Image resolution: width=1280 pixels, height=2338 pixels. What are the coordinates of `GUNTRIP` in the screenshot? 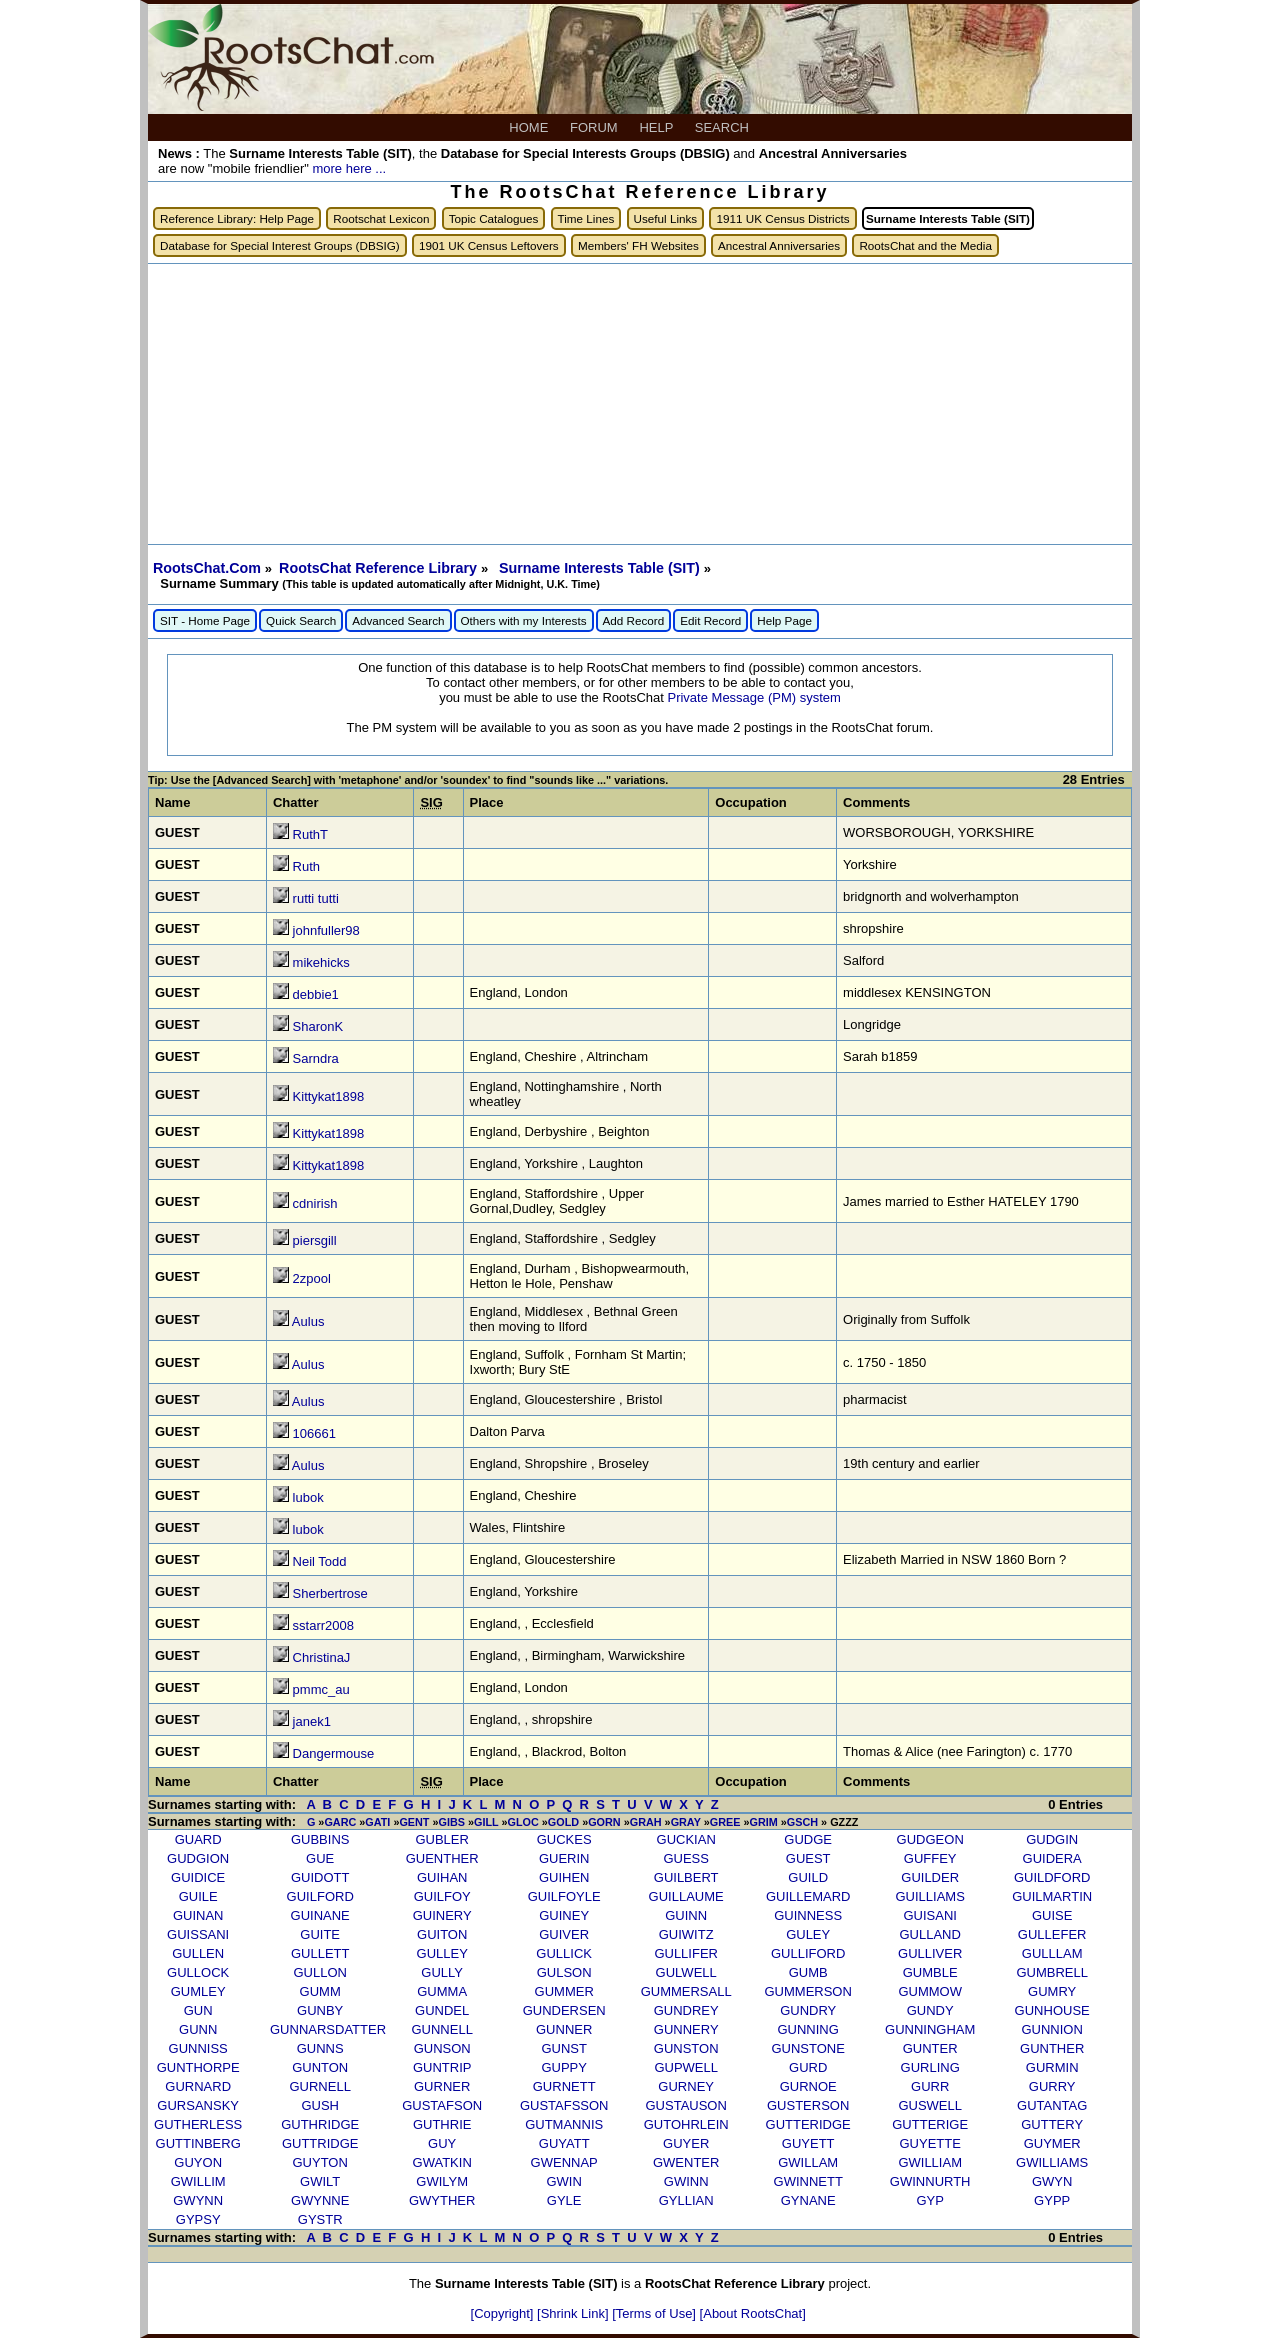 It's located at (442, 2067).